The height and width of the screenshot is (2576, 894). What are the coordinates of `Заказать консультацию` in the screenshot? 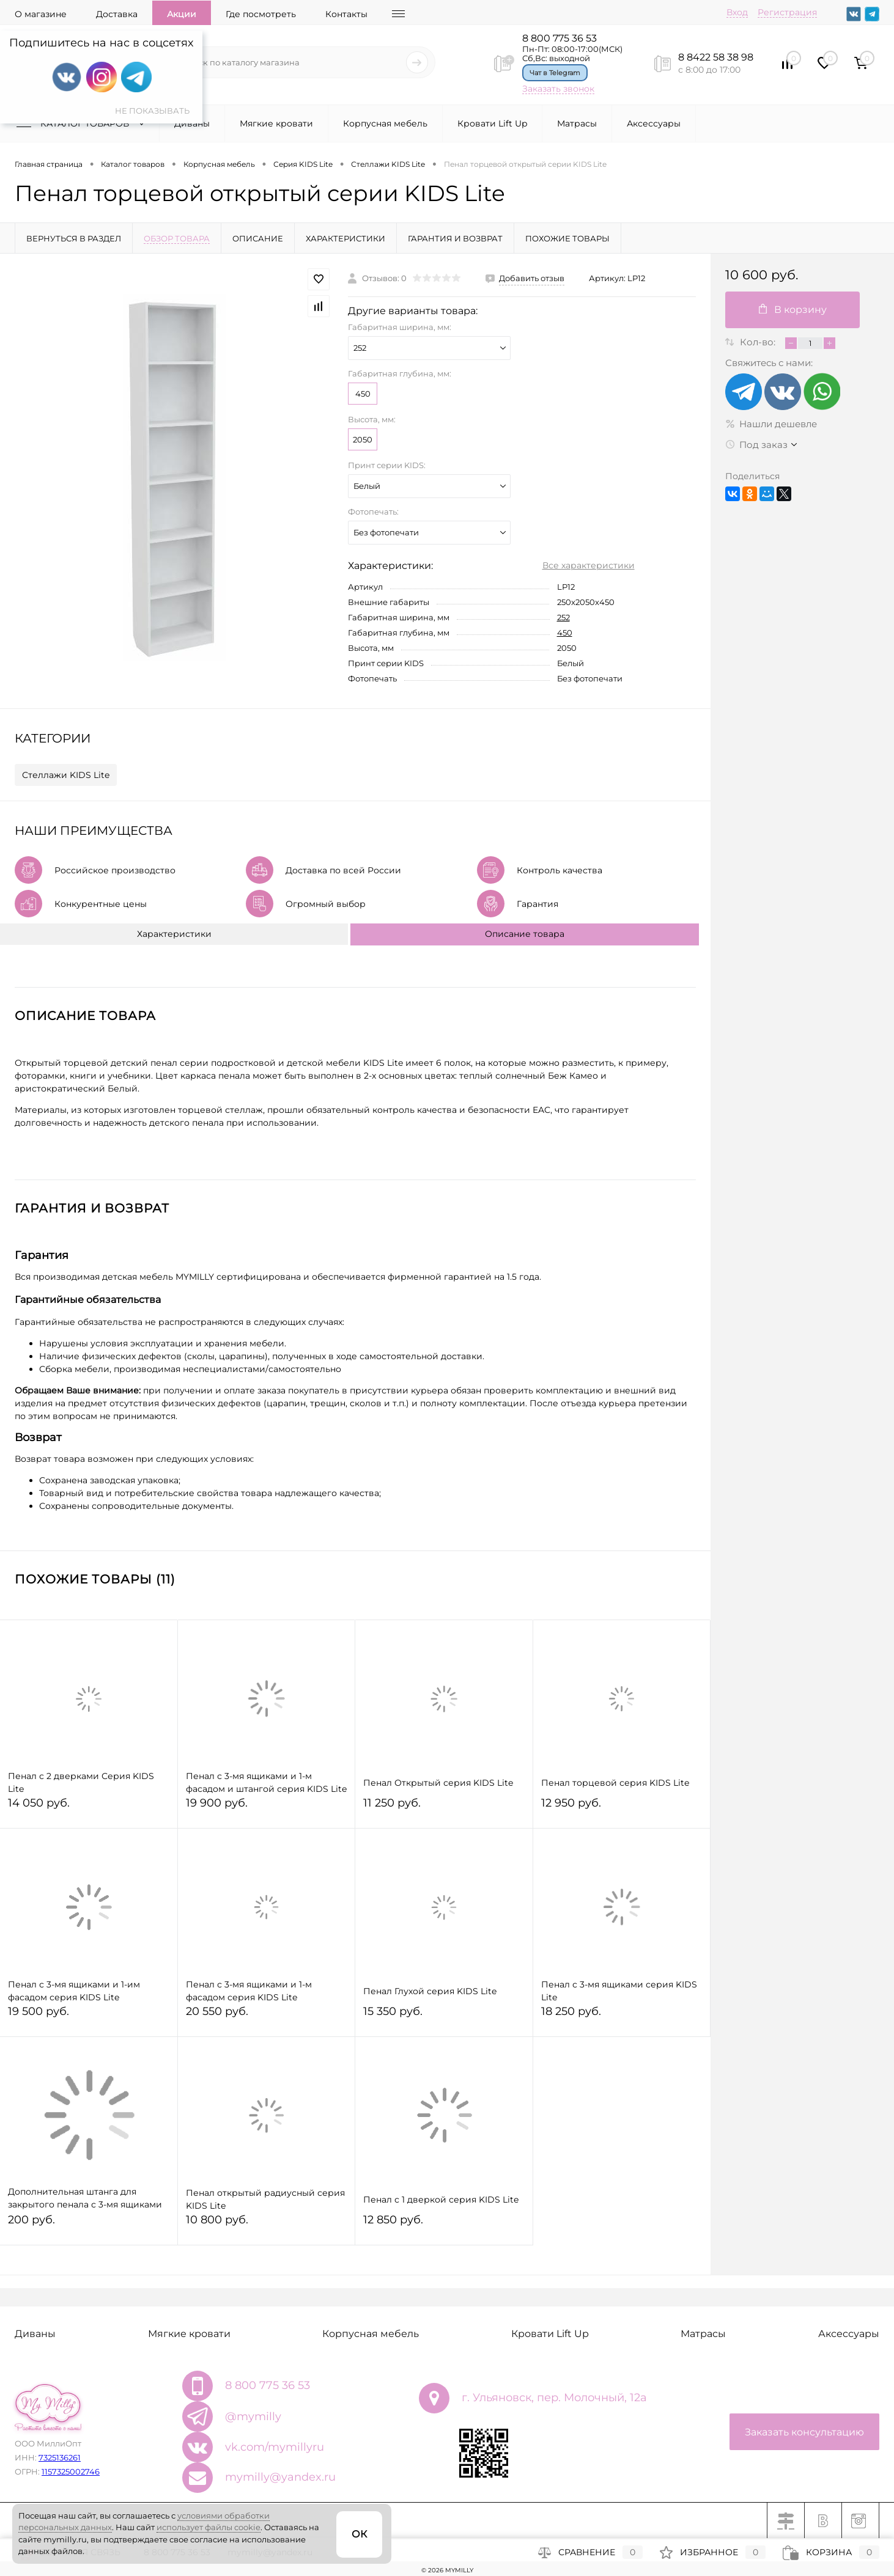 It's located at (804, 2432).